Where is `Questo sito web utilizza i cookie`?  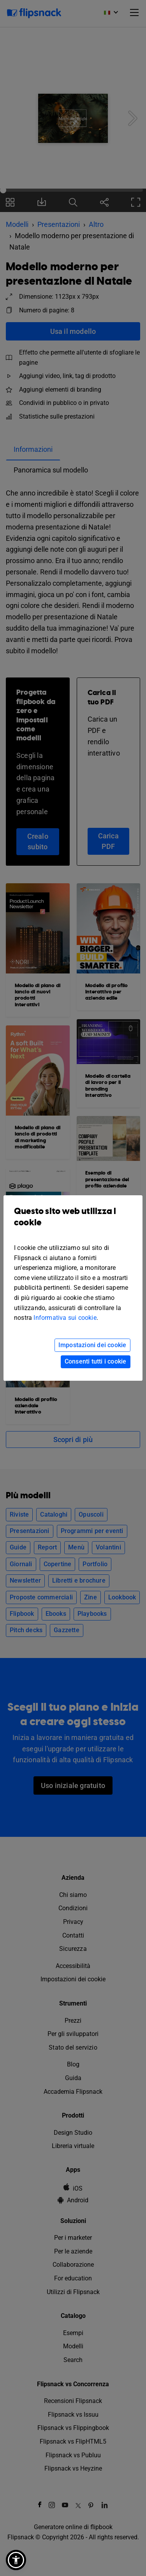
Questo sito web utilizza i cookie is located at coordinates (73, 1222).